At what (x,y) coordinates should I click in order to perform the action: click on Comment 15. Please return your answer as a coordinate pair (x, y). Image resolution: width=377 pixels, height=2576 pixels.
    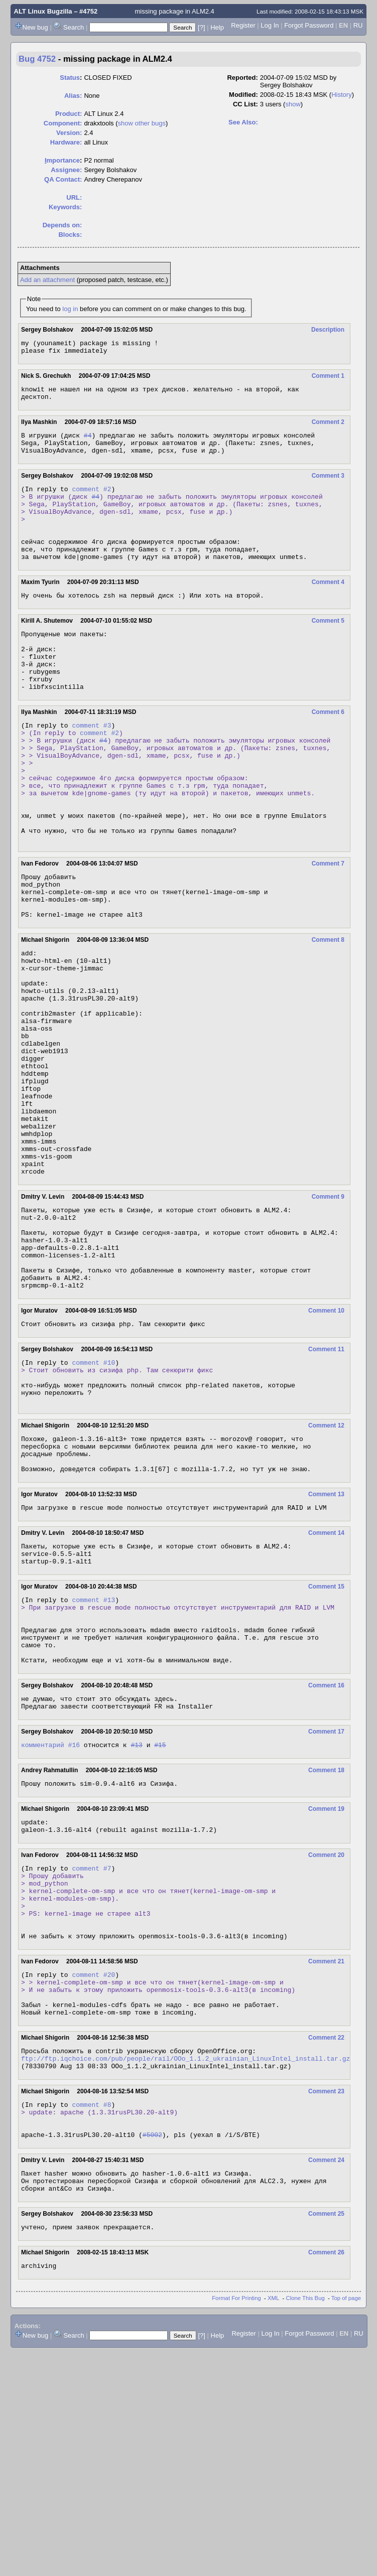
    Looking at the image, I should click on (326, 1744).